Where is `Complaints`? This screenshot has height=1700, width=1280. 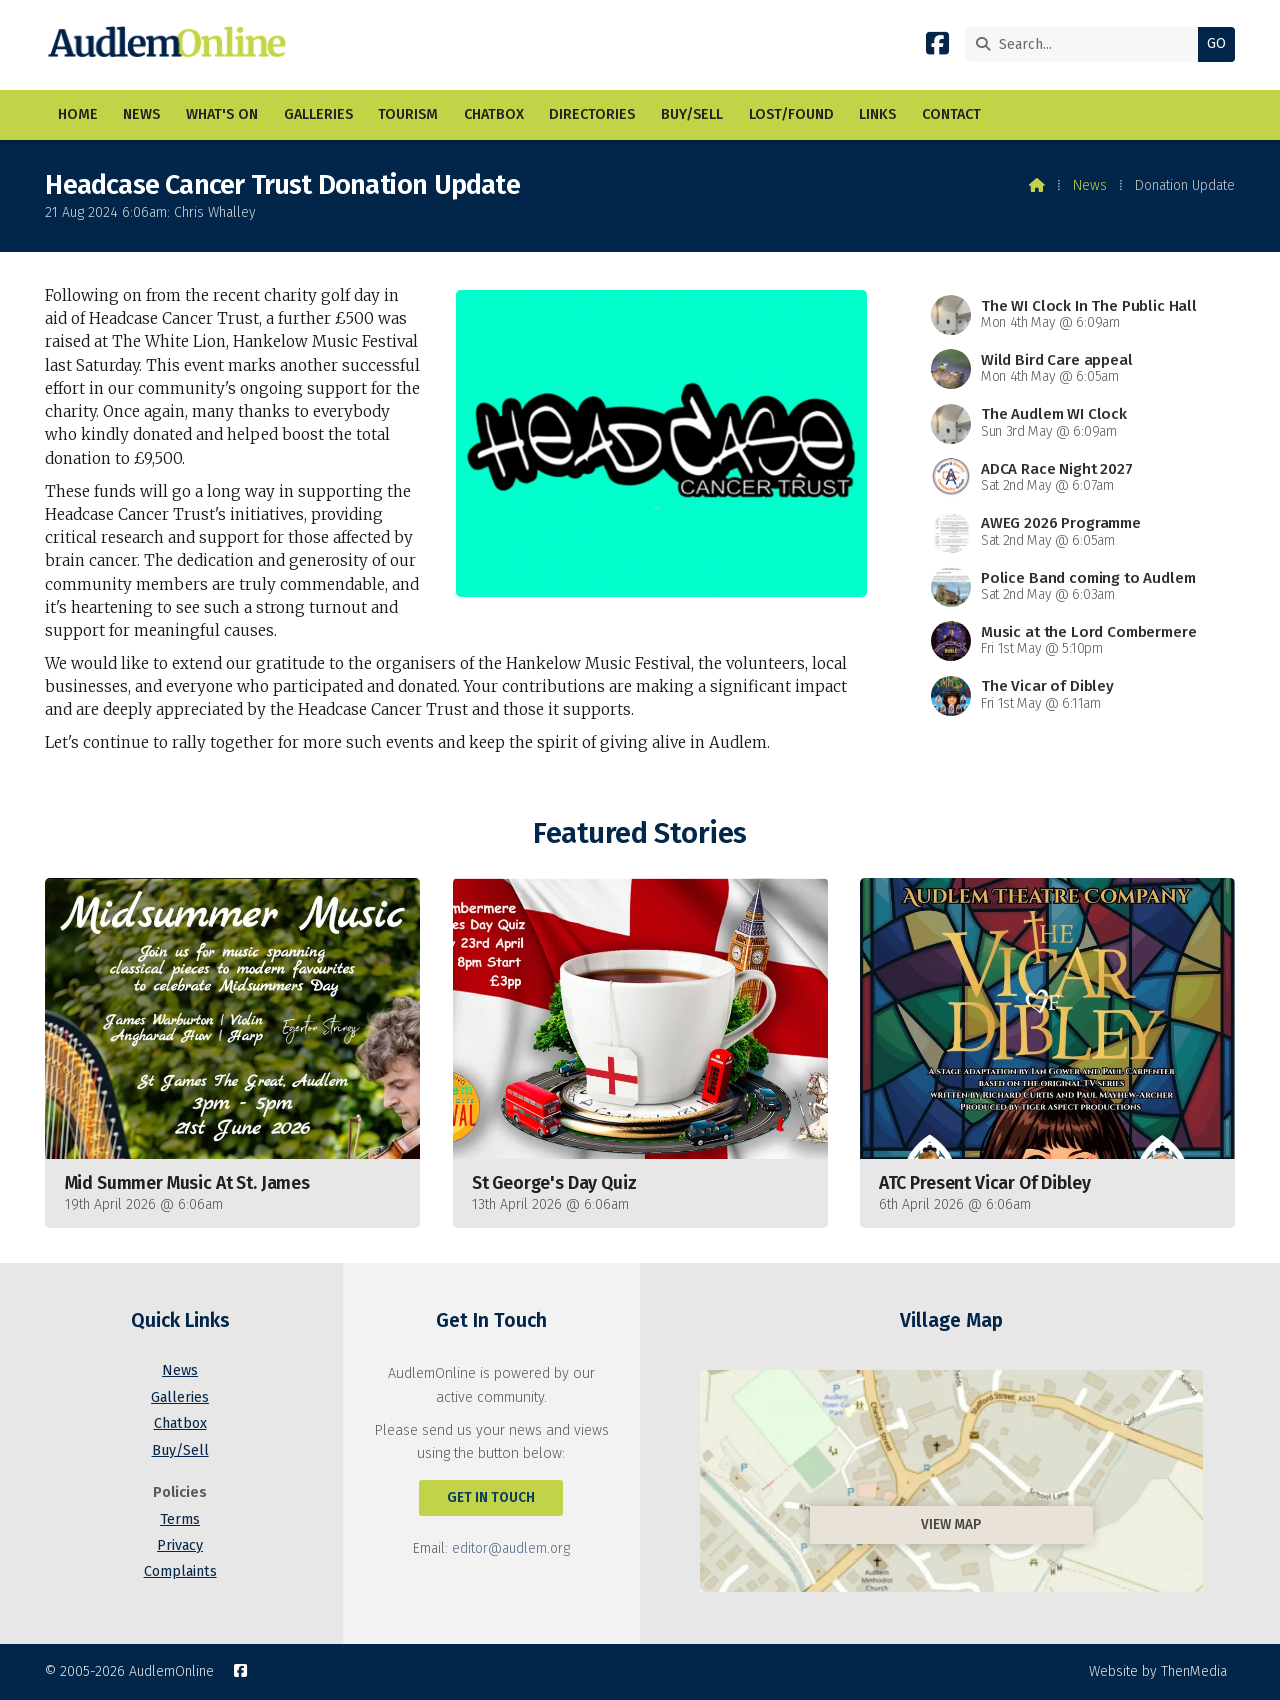 Complaints is located at coordinates (180, 1571).